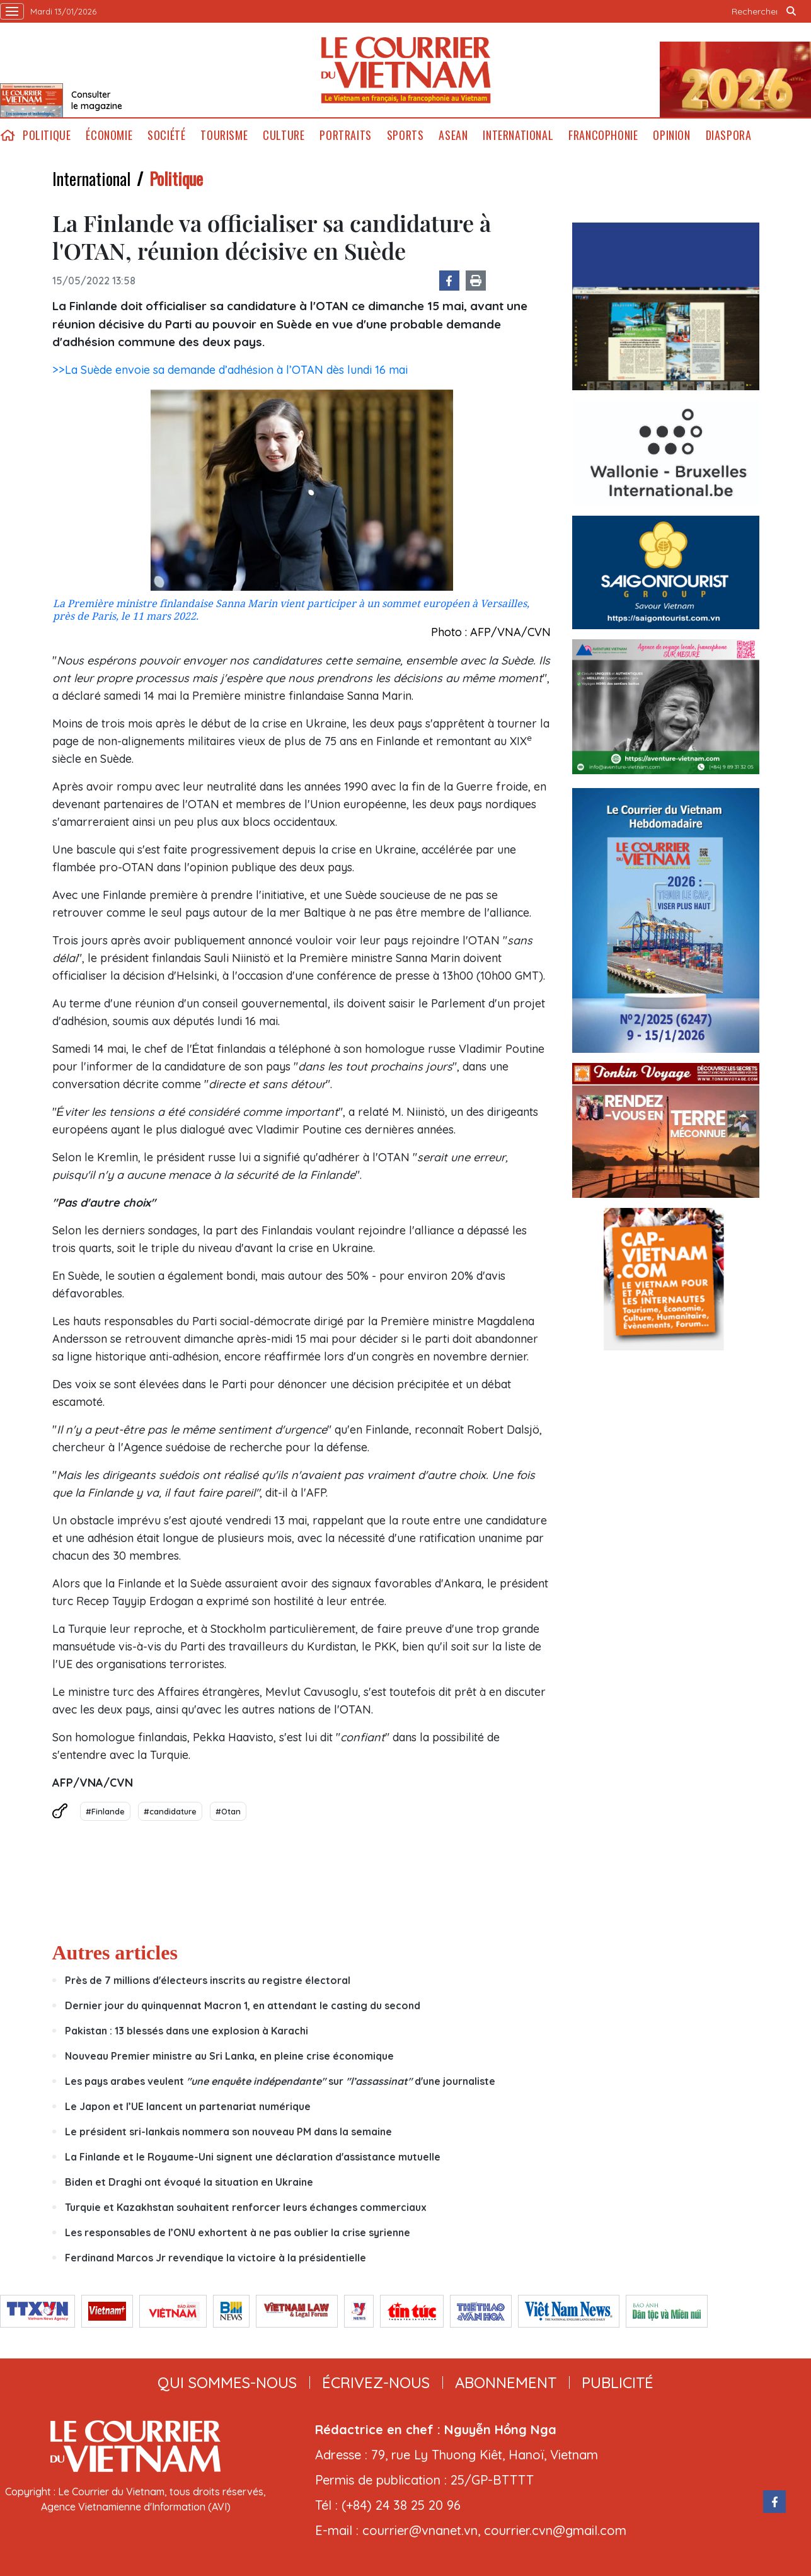 The image size is (811, 2576). What do you see at coordinates (189, 2182) in the screenshot?
I see `Biden et Draghi ont évoqué la situation en Ukraine` at bounding box center [189, 2182].